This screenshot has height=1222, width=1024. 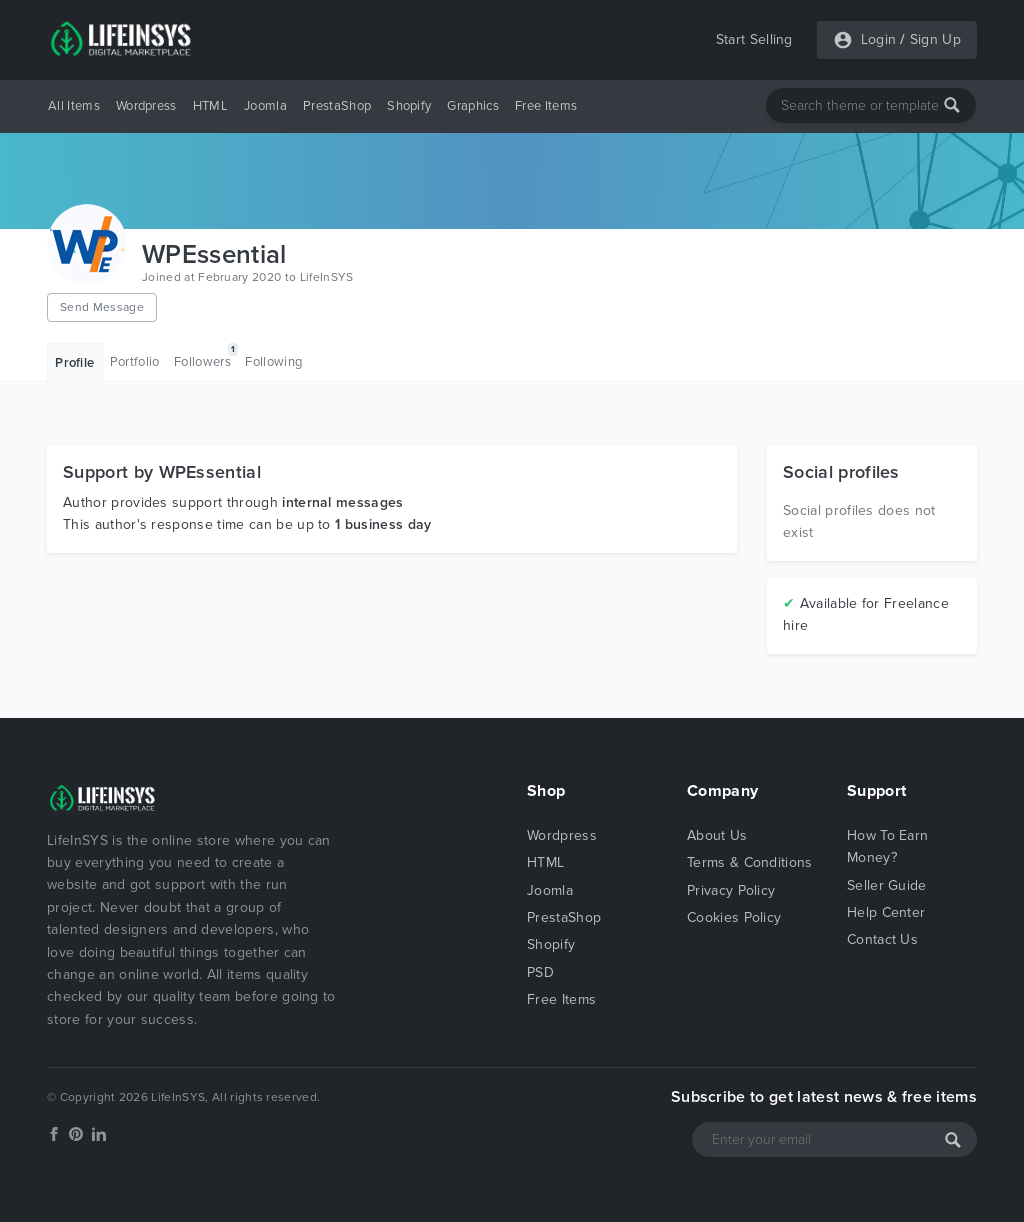 I want to click on Terms & Conditions, so click(x=750, y=862).